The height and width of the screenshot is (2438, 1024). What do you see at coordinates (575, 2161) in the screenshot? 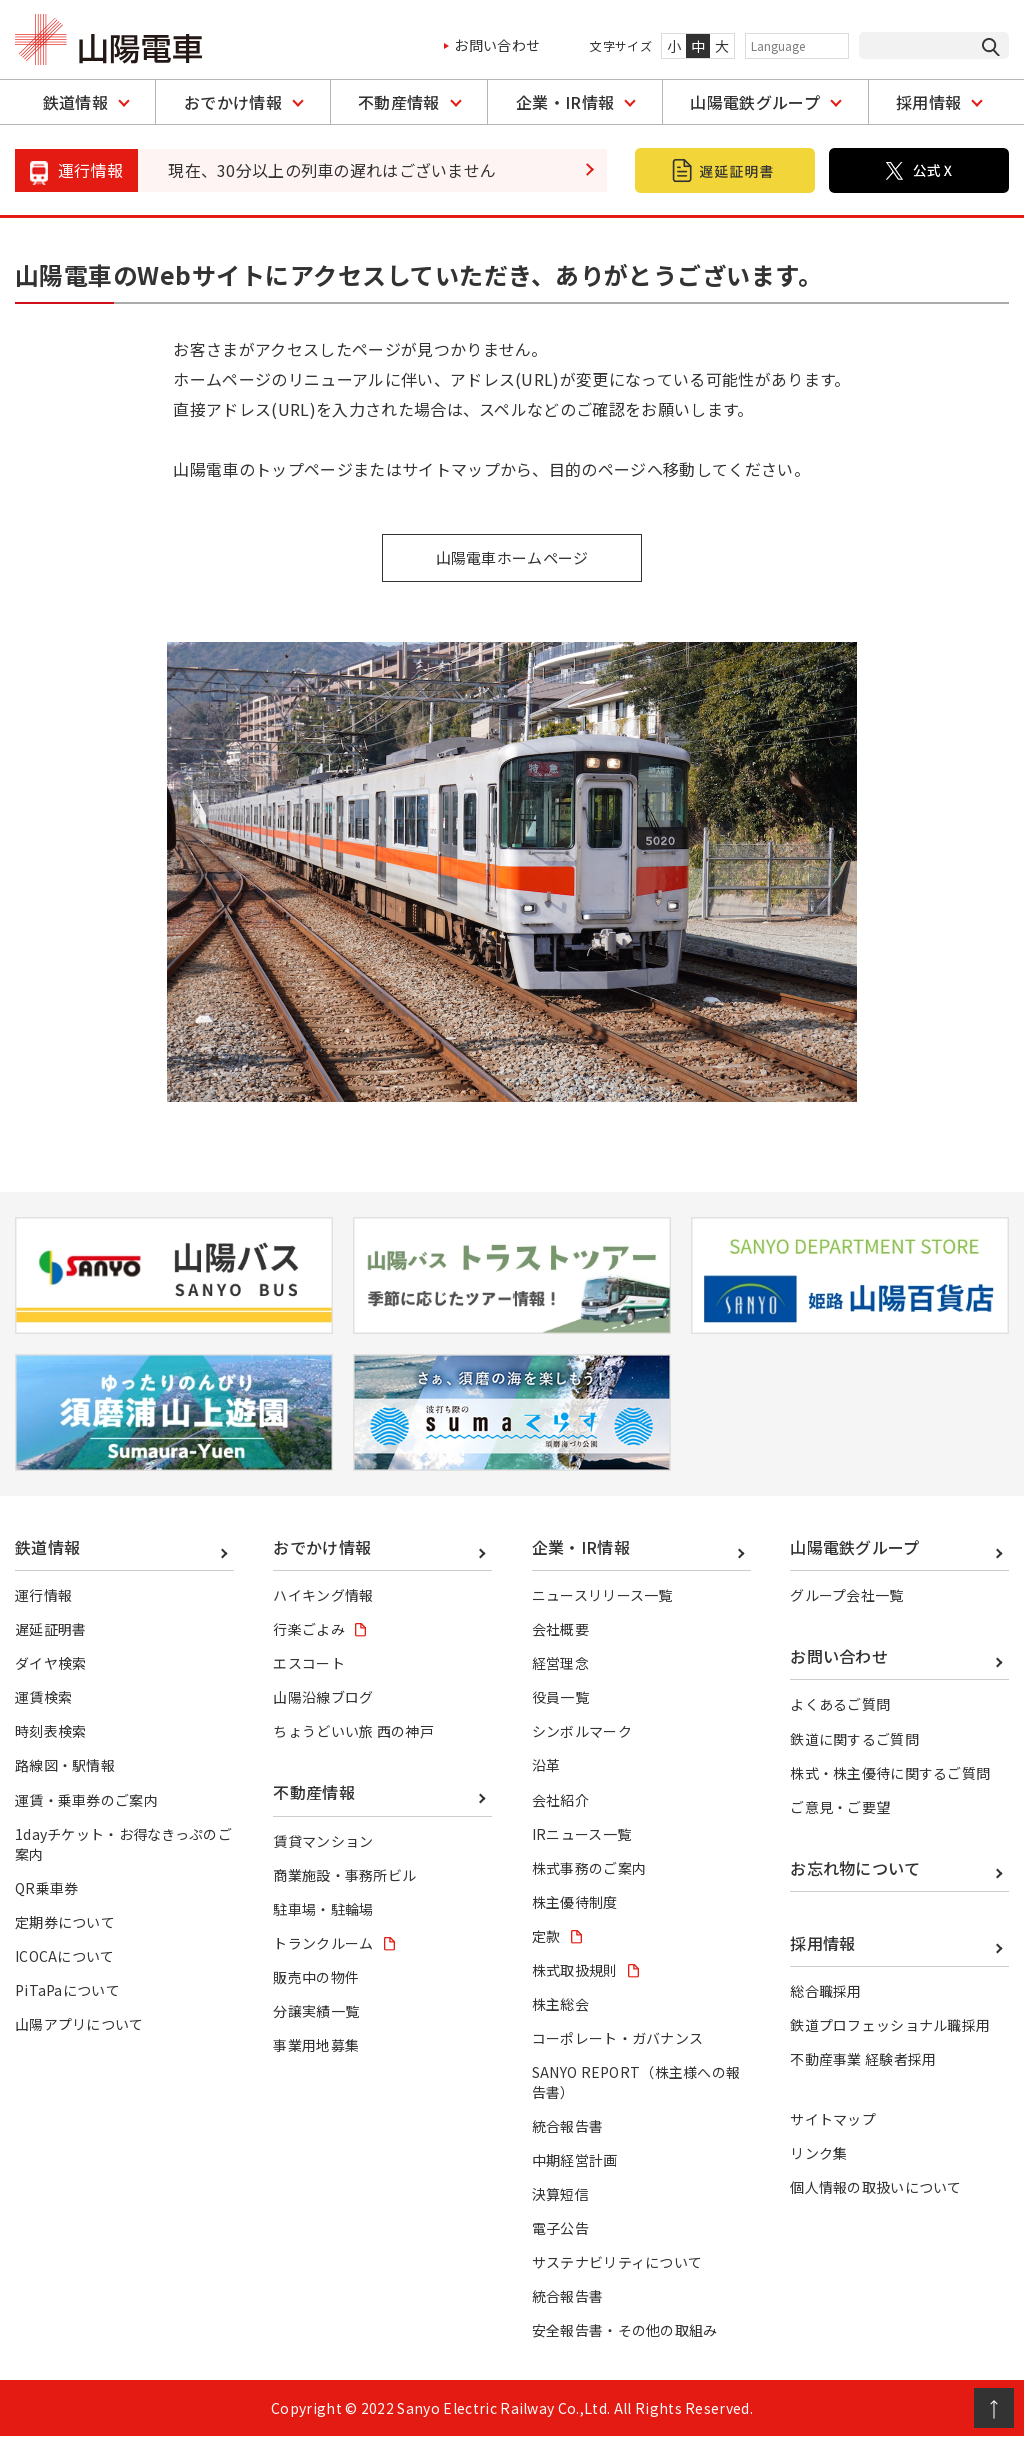
I see `中期経営計画` at bounding box center [575, 2161].